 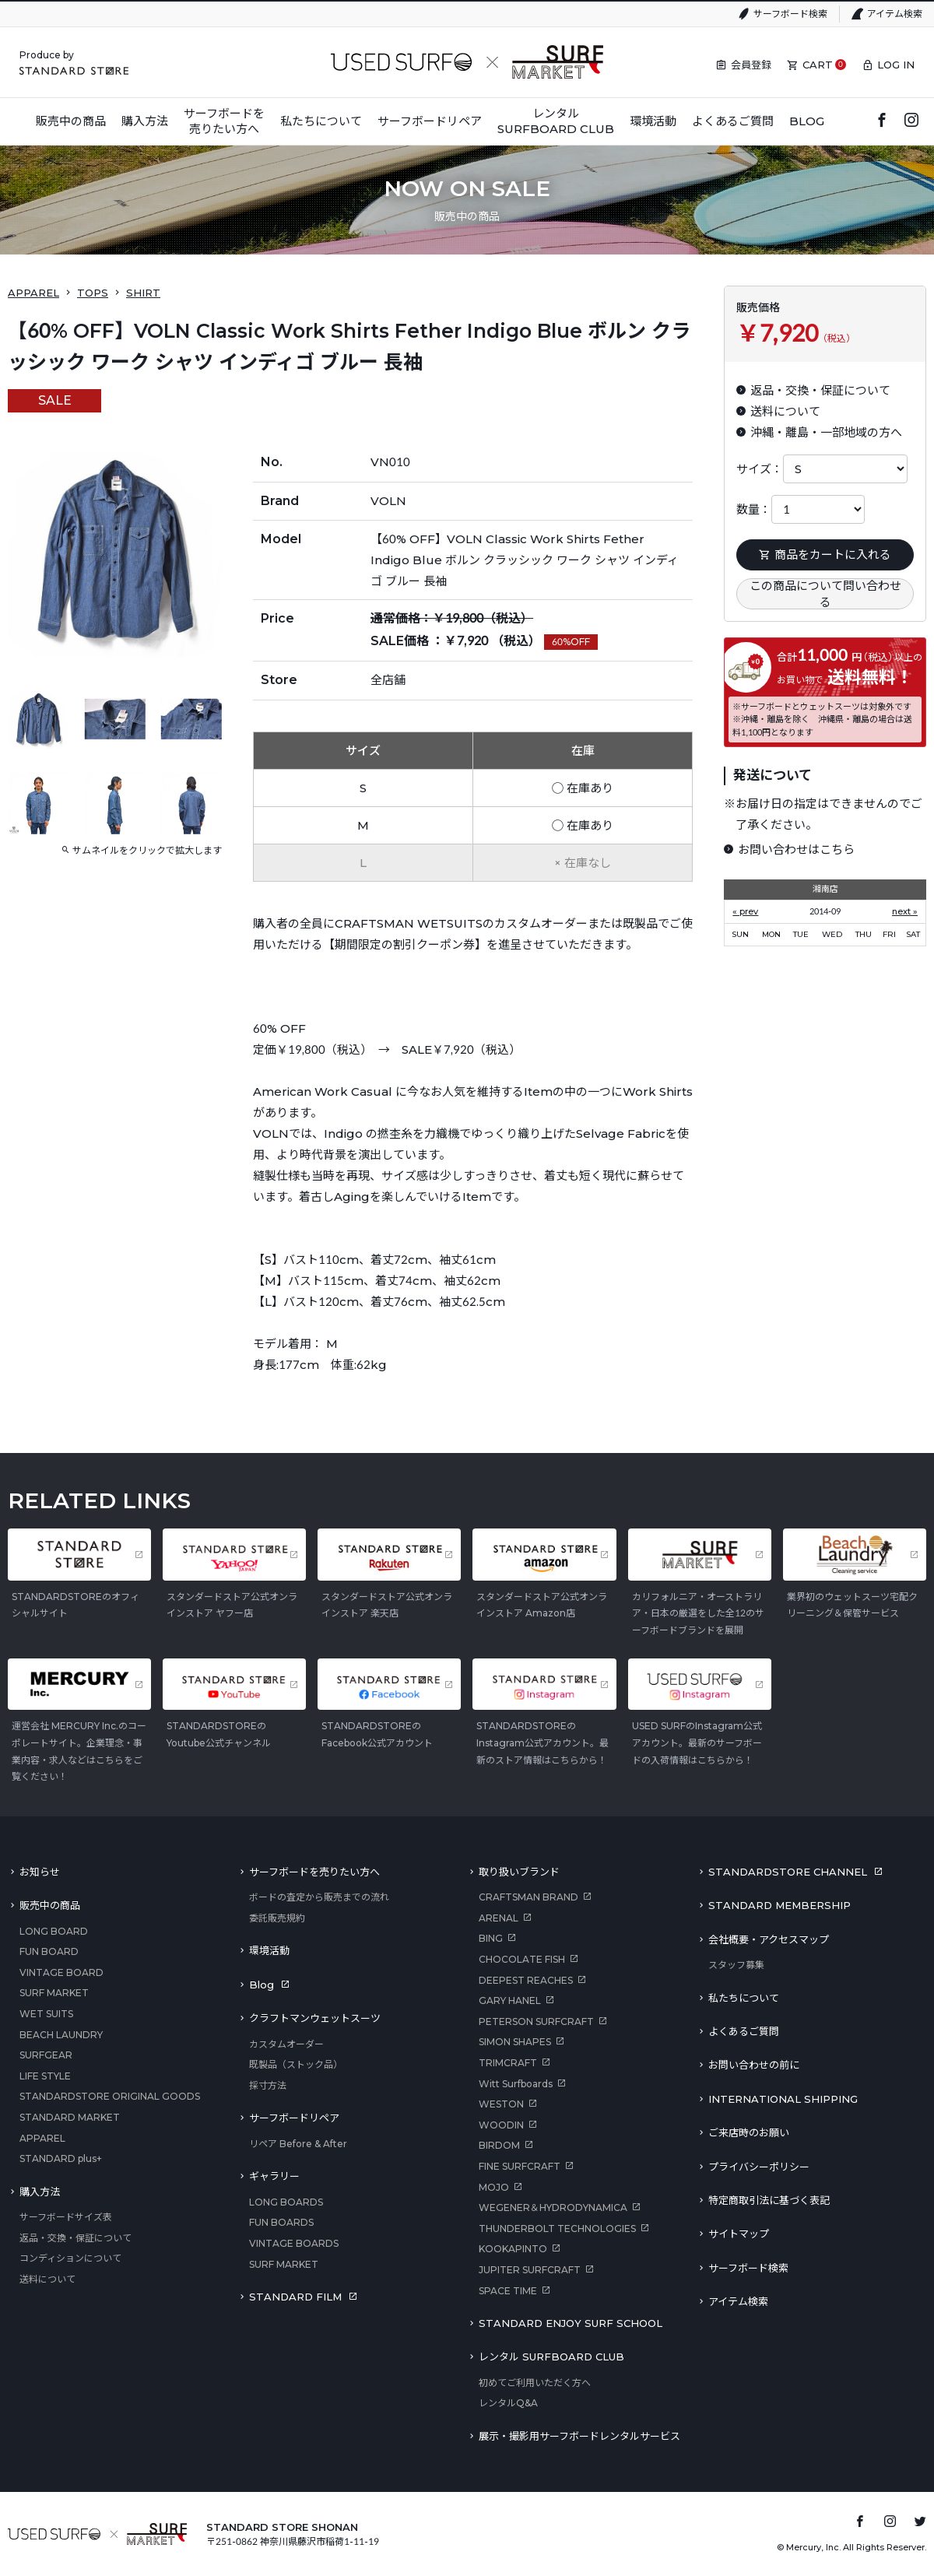 What do you see at coordinates (579, 2436) in the screenshot?
I see `展示・撮影用サーフボードレンタルサービス` at bounding box center [579, 2436].